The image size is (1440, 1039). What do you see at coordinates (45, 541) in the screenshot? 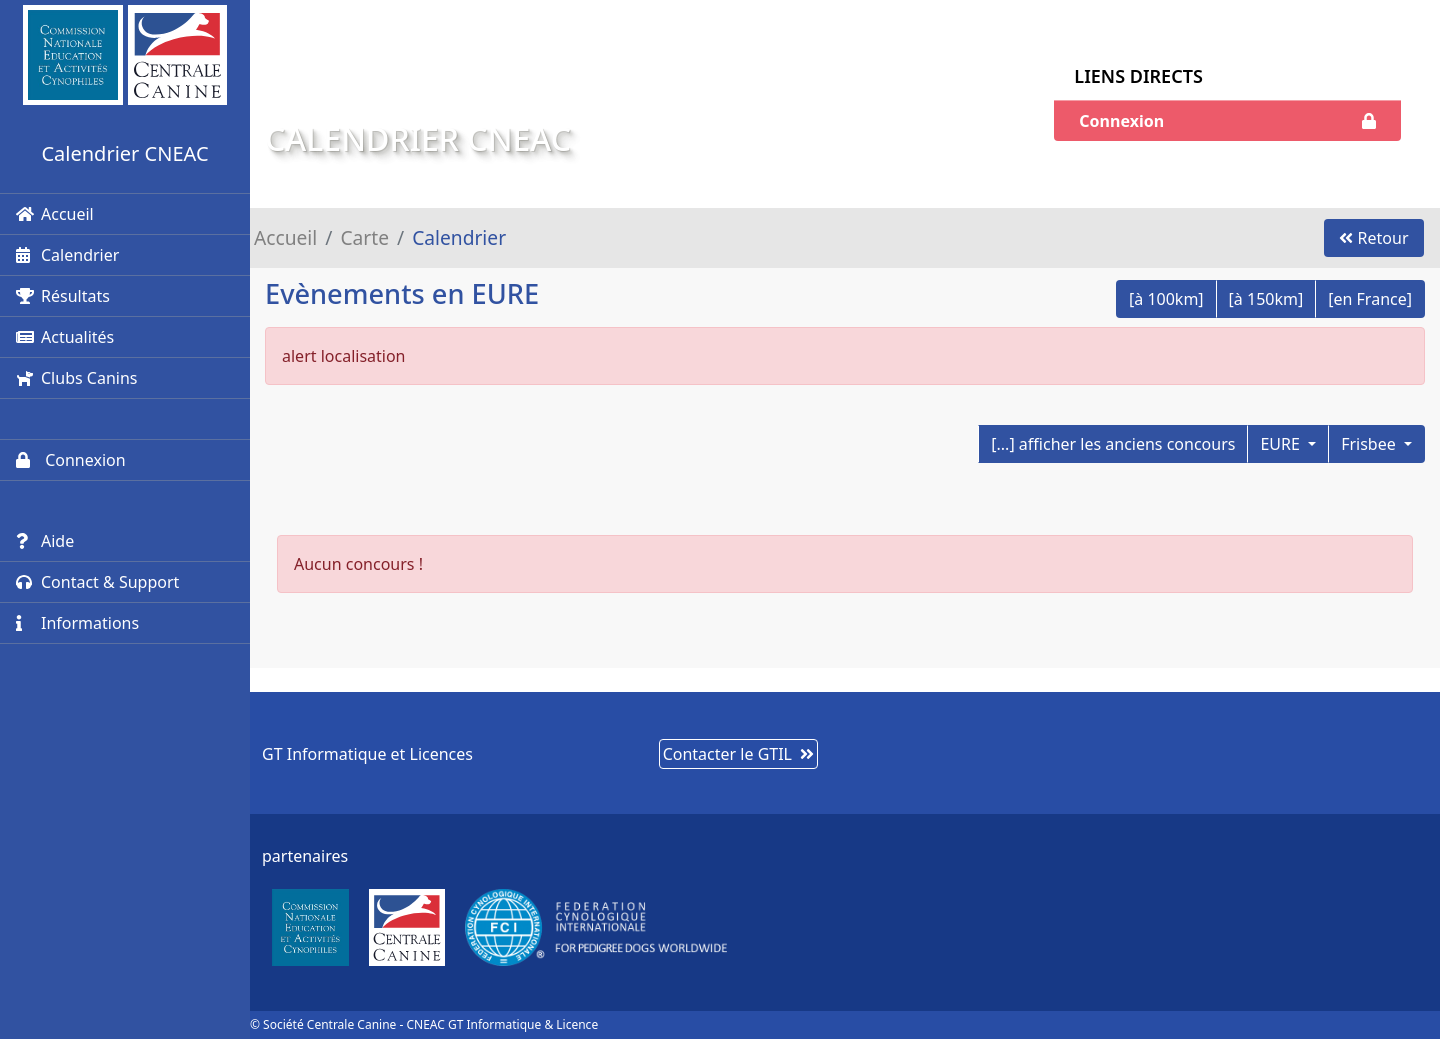
I see `Aide` at bounding box center [45, 541].